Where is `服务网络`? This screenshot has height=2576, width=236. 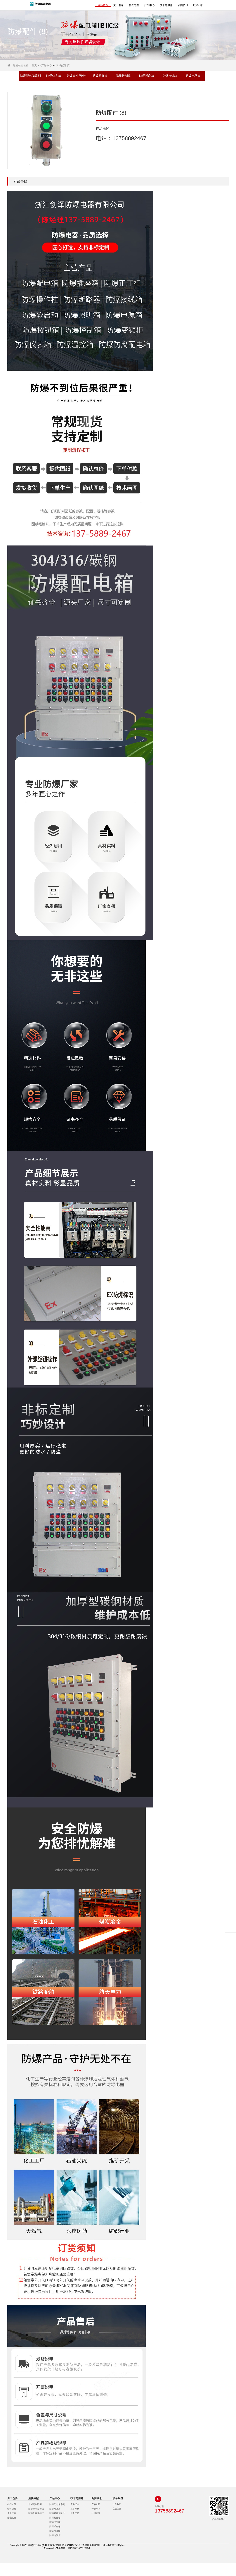 服务网络 is located at coordinates (74, 2509).